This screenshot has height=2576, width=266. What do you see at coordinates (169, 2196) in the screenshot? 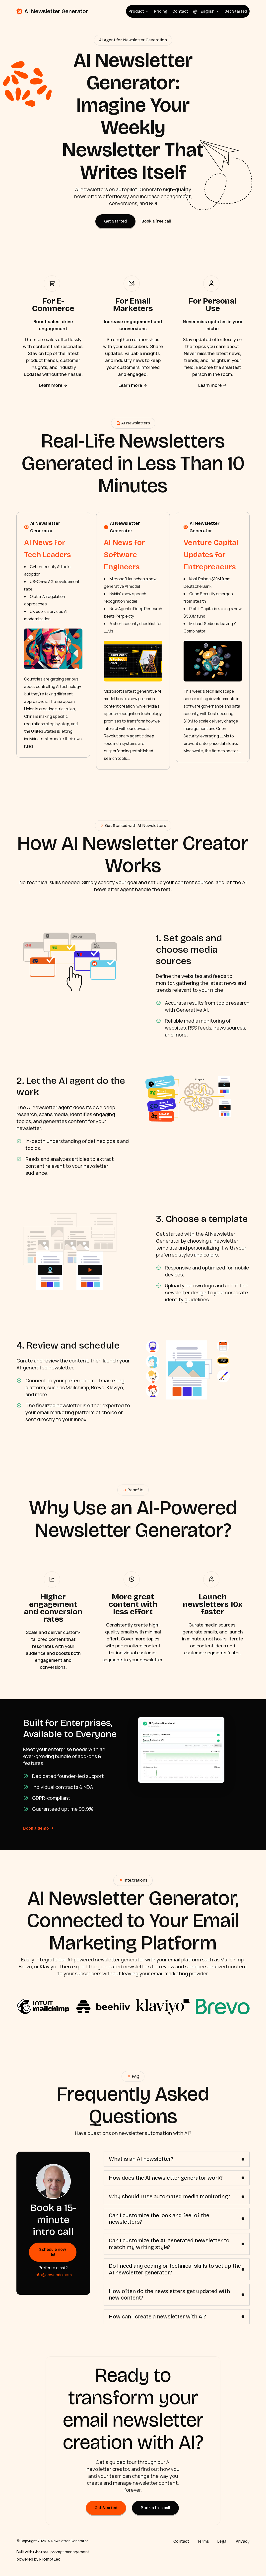
I see `Why should I use automated media monitoring?` at bounding box center [169, 2196].